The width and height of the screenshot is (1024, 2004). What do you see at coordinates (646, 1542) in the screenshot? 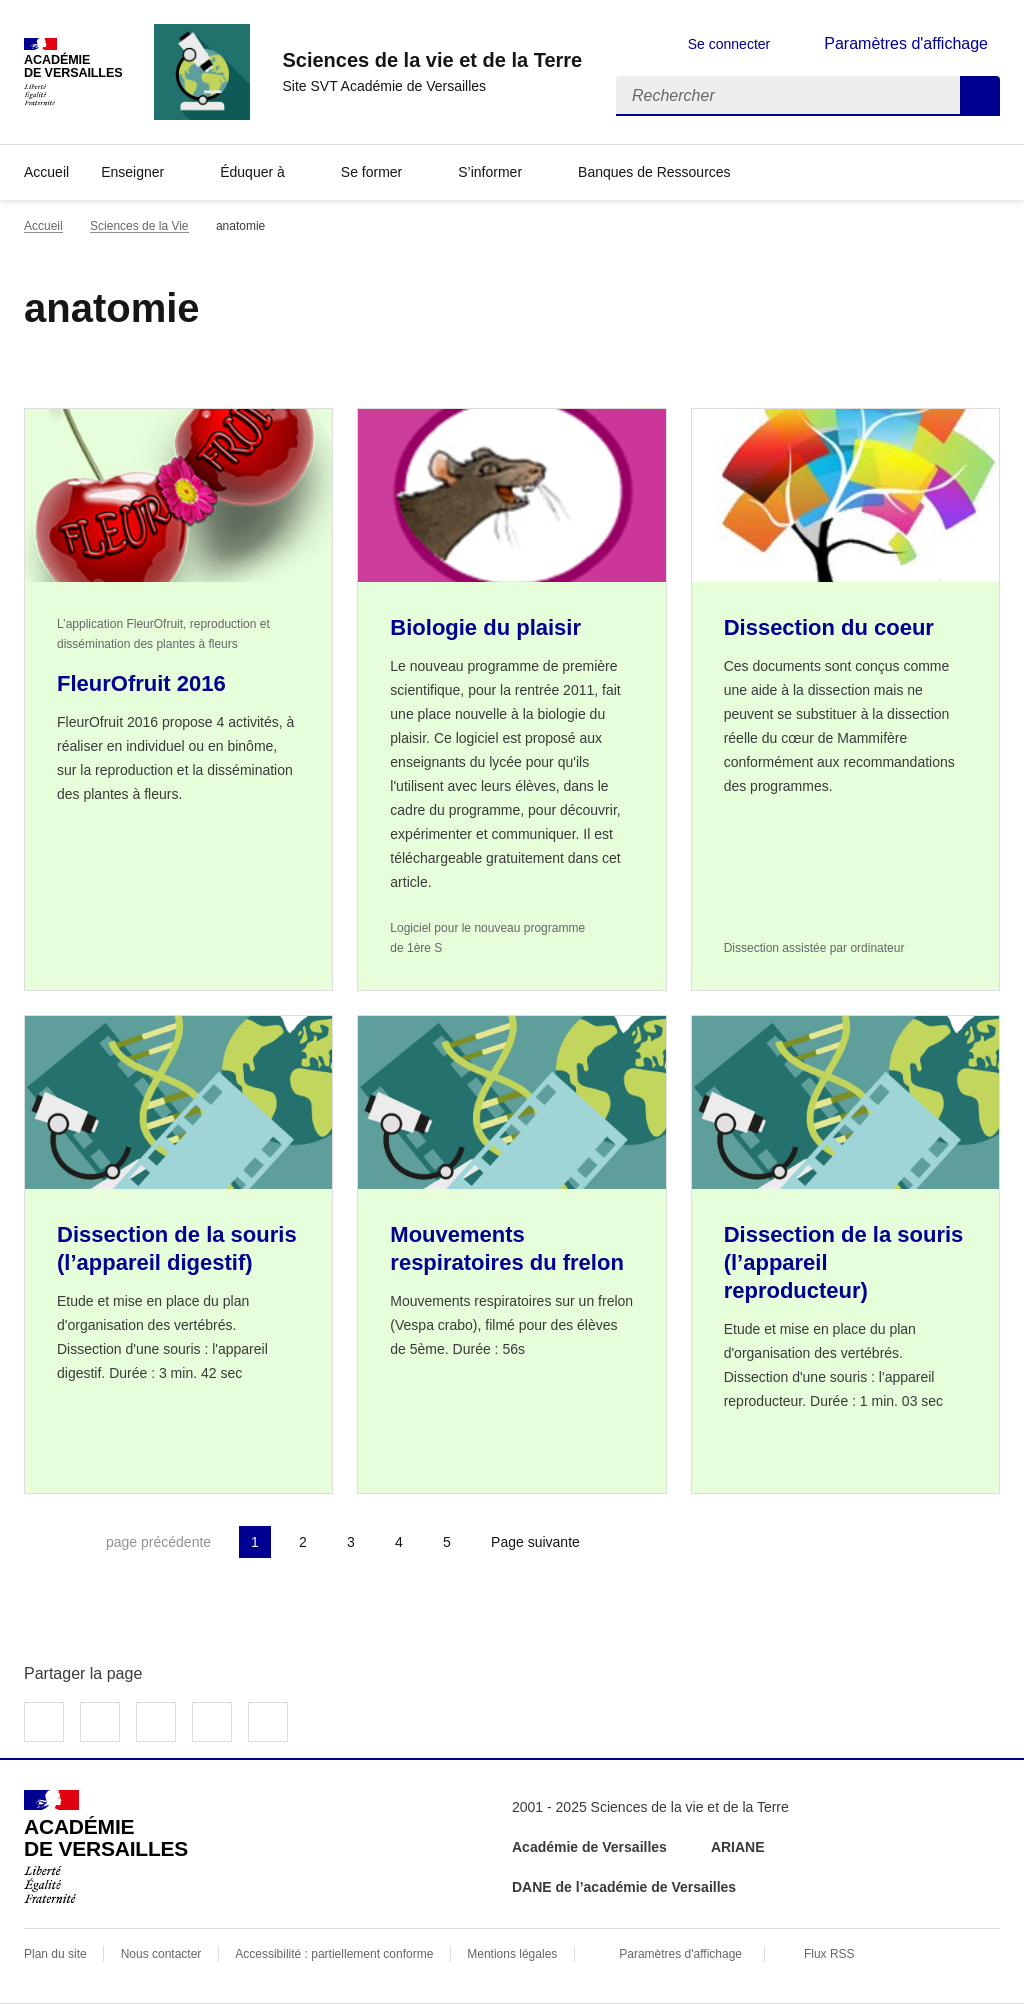
I see `Dernière page [Aller à la dernière page]` at bounding box center [646, 1542].